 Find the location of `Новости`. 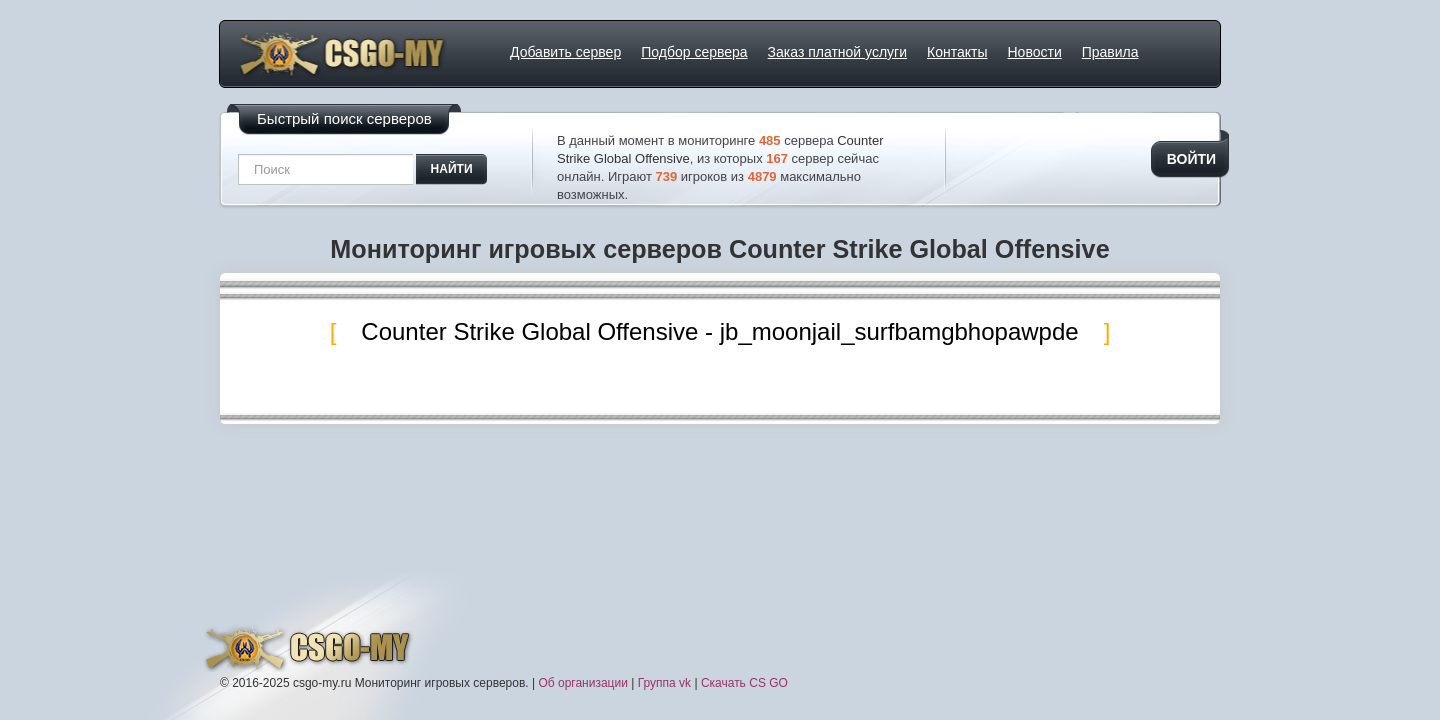

Новости is located at coordinates (1035, 52).